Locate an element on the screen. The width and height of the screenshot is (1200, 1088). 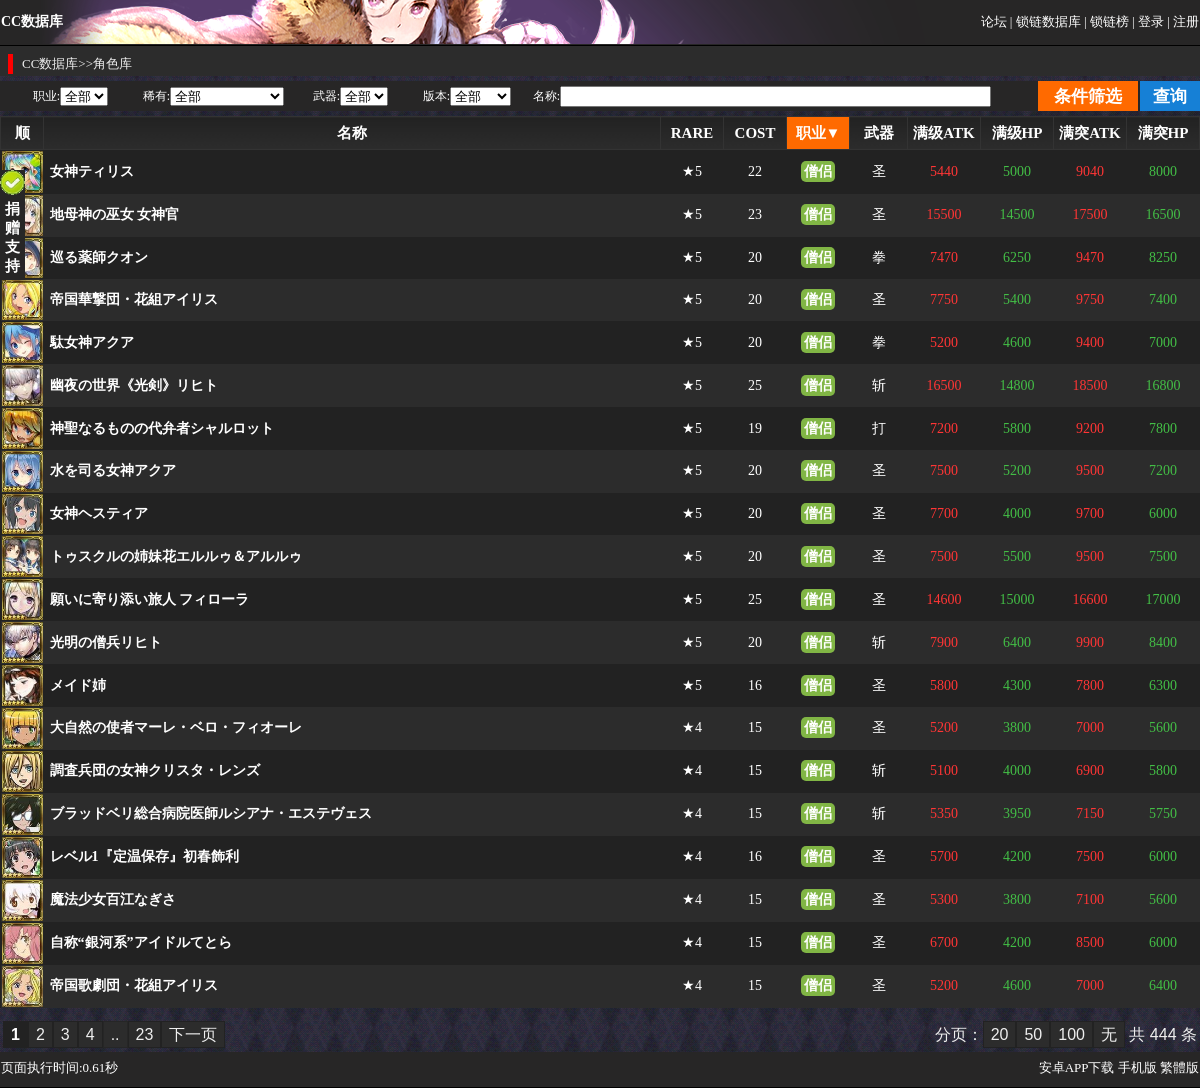
职业▼ is located at coordinates (818, 133).